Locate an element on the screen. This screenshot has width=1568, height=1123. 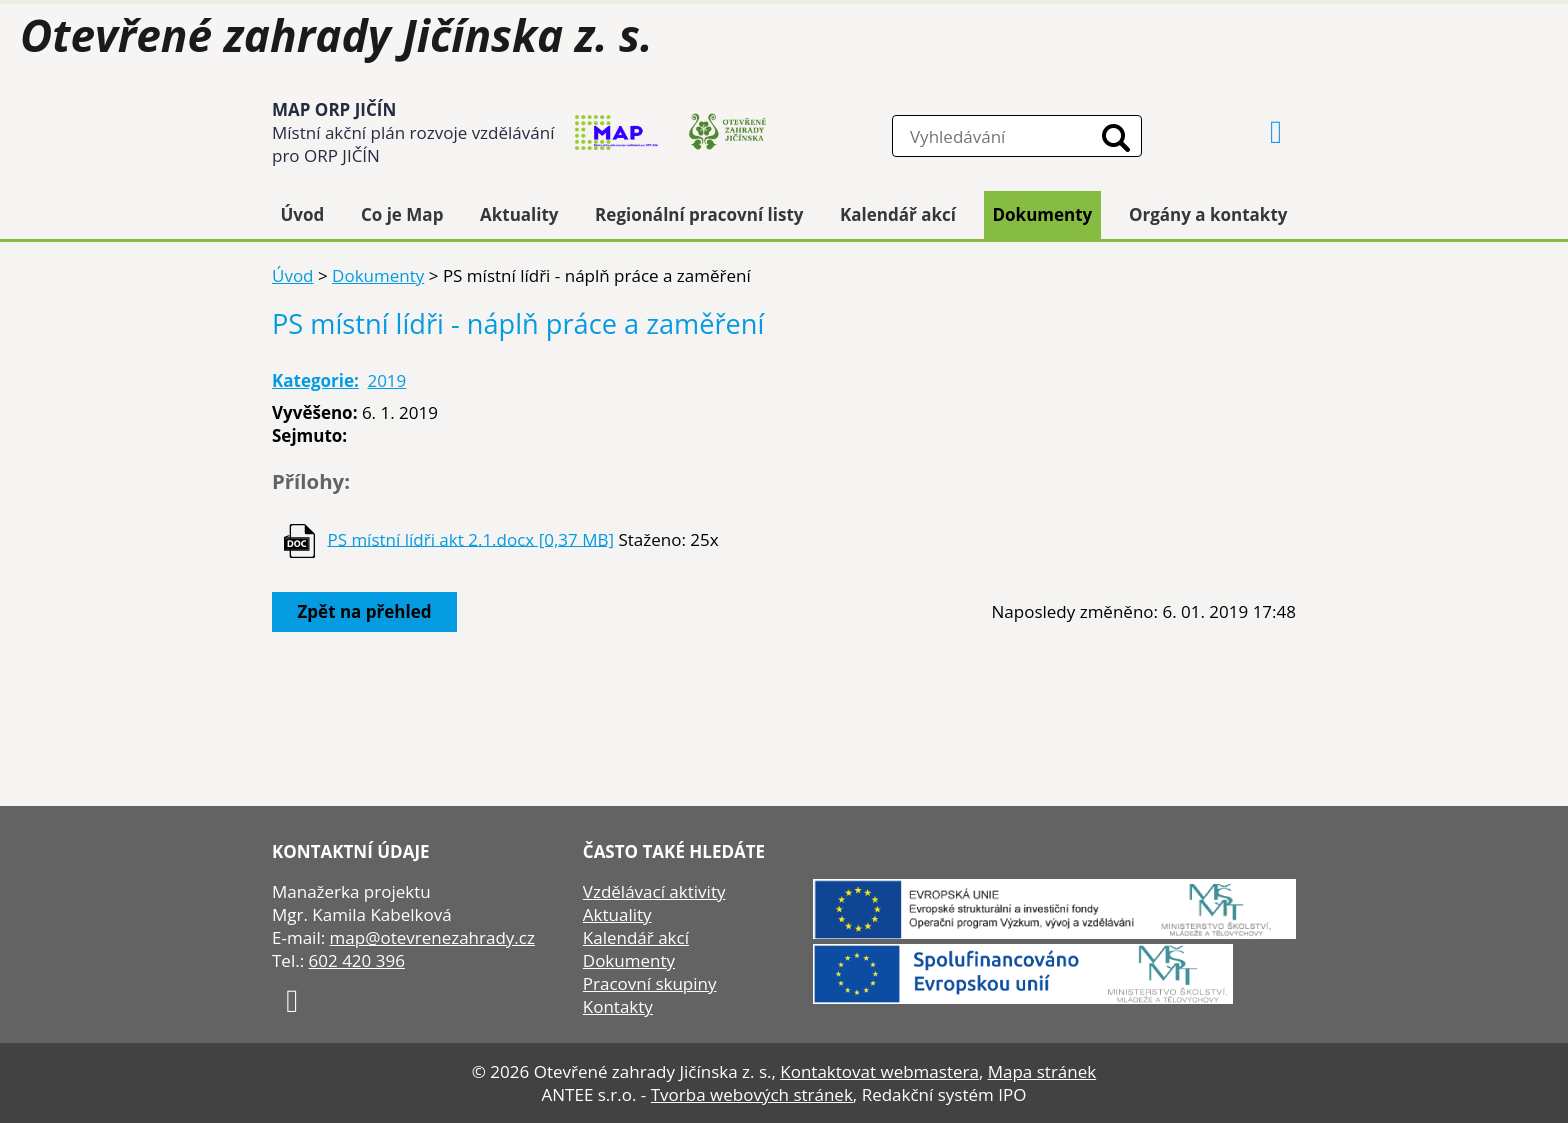
Úvod is located at coordinates (303, 214).